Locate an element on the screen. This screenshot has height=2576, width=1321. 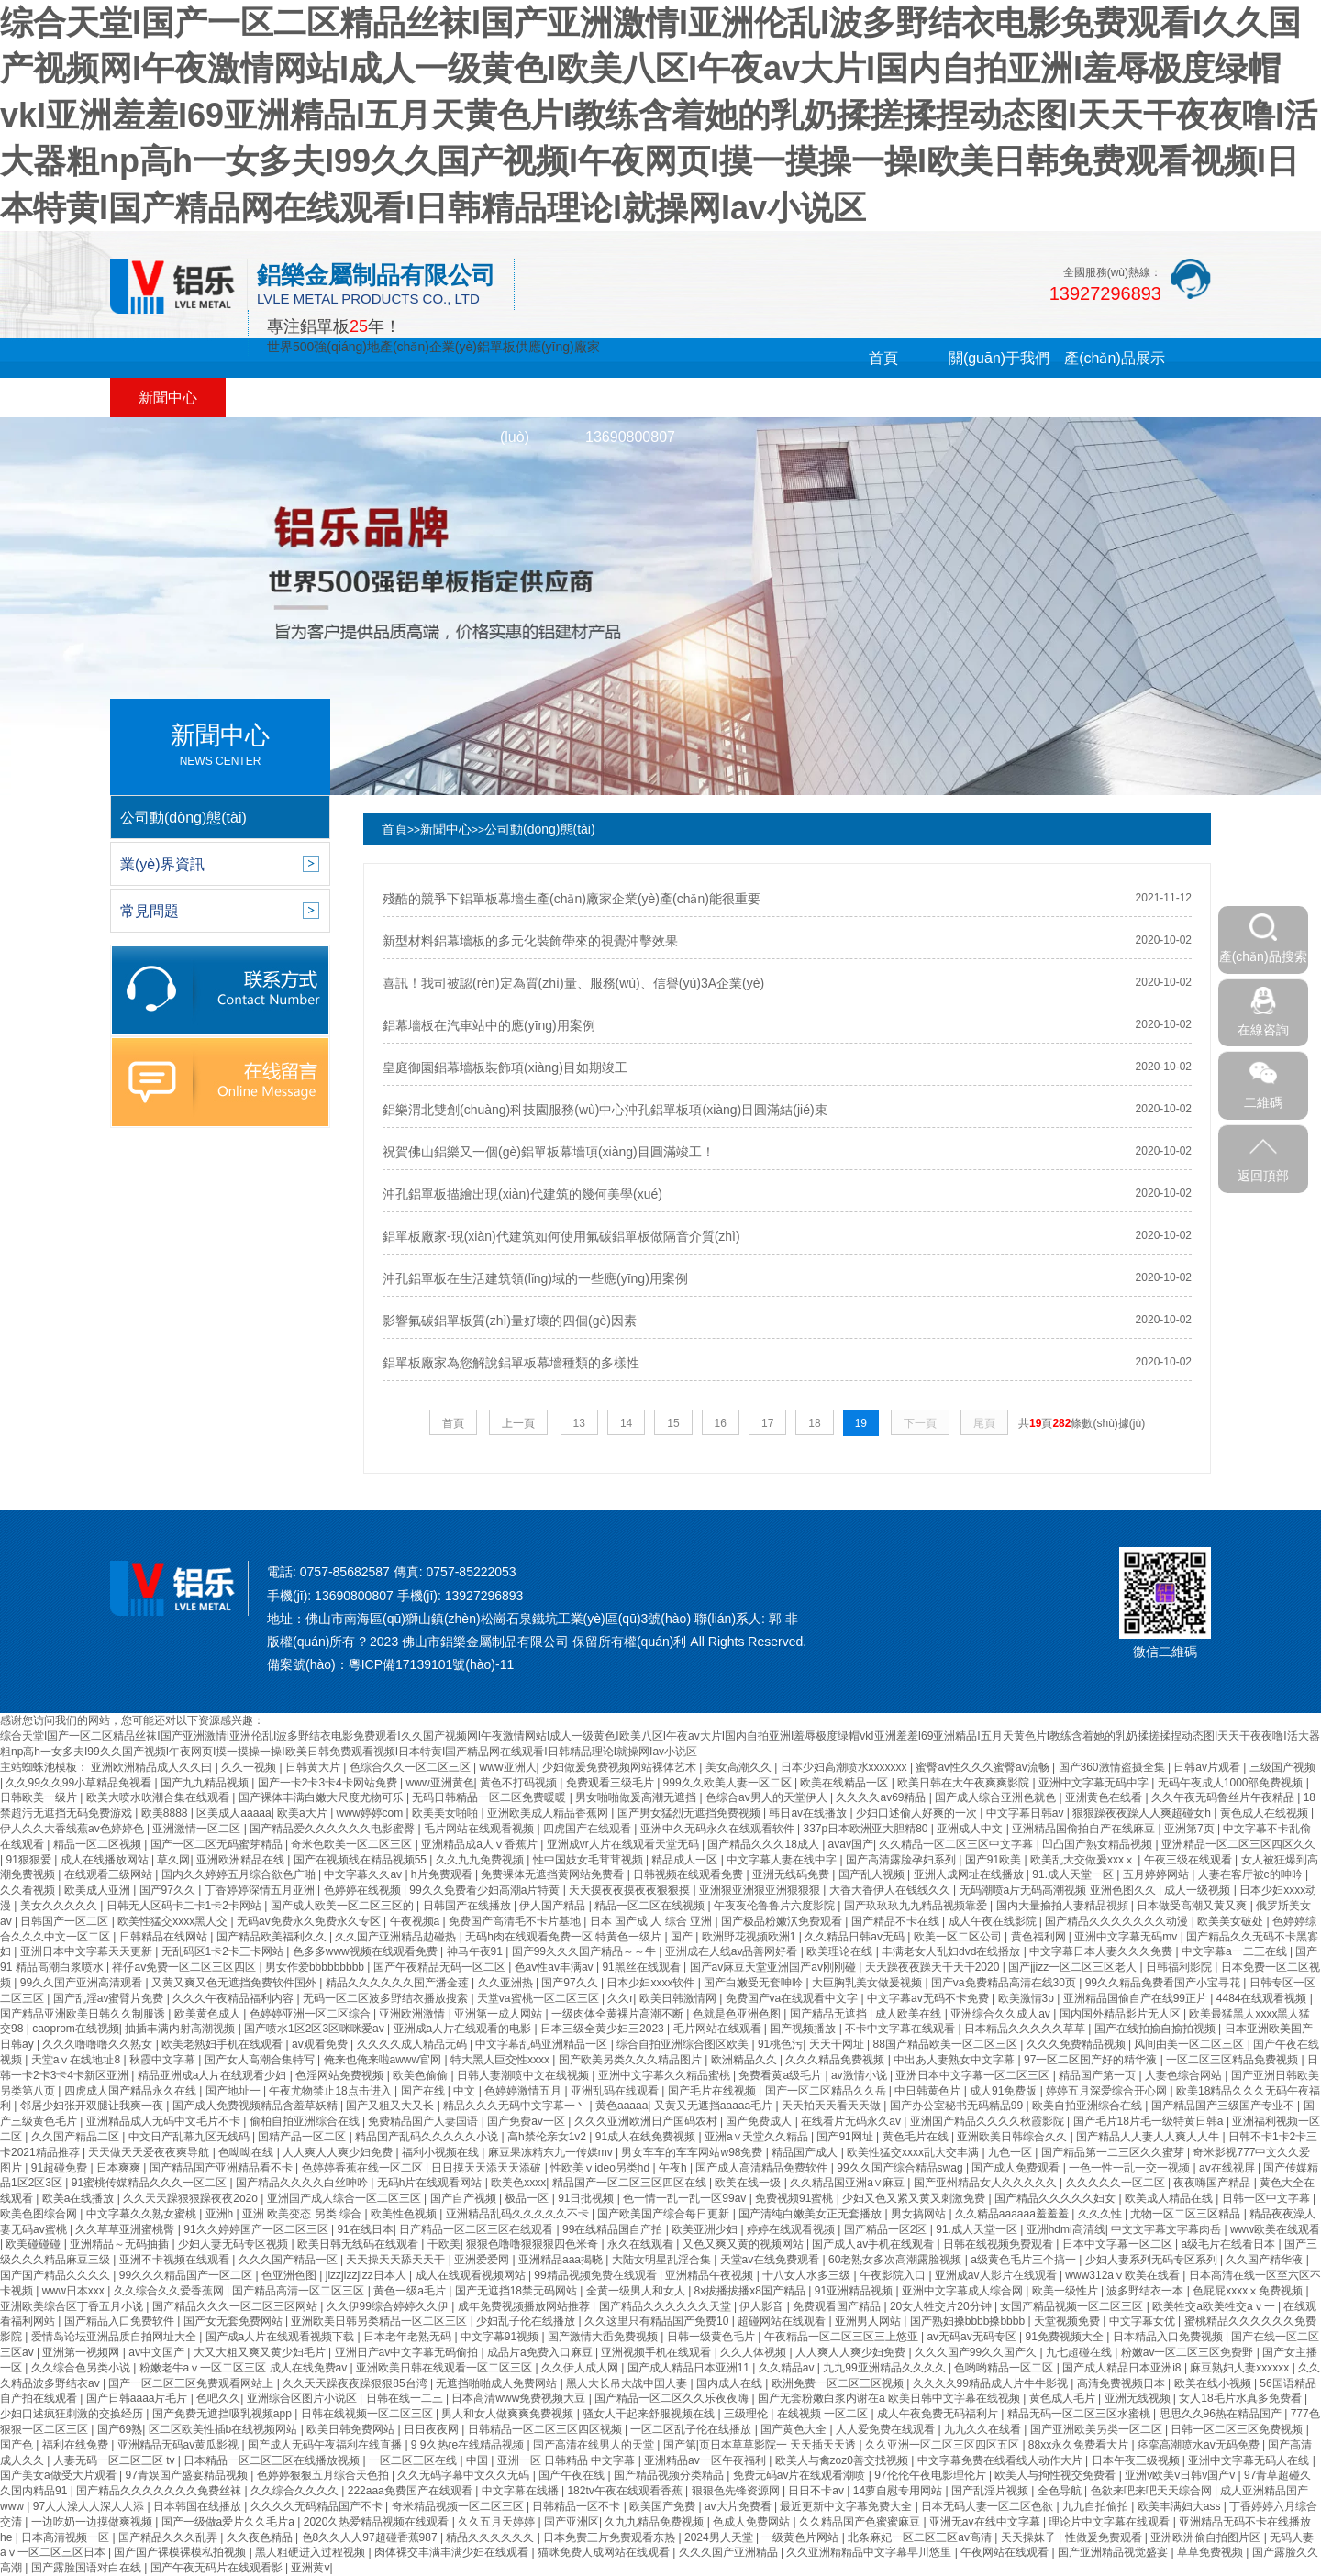
亚洲精品午夜视频 is located at coordinates (710, 2275).